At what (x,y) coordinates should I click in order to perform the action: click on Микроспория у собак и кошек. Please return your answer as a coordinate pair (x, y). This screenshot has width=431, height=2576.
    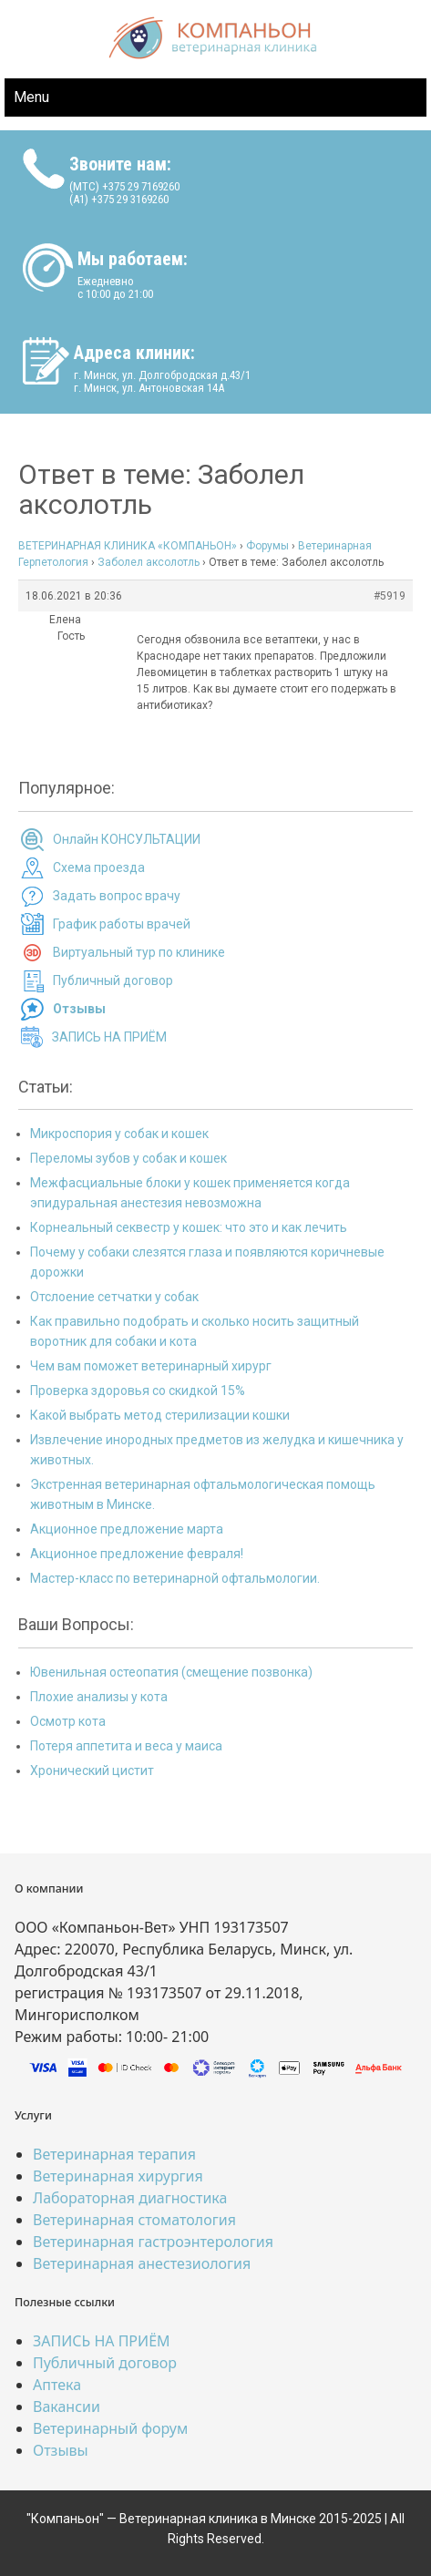
    Looking at the image, I should click on (119, 1133).